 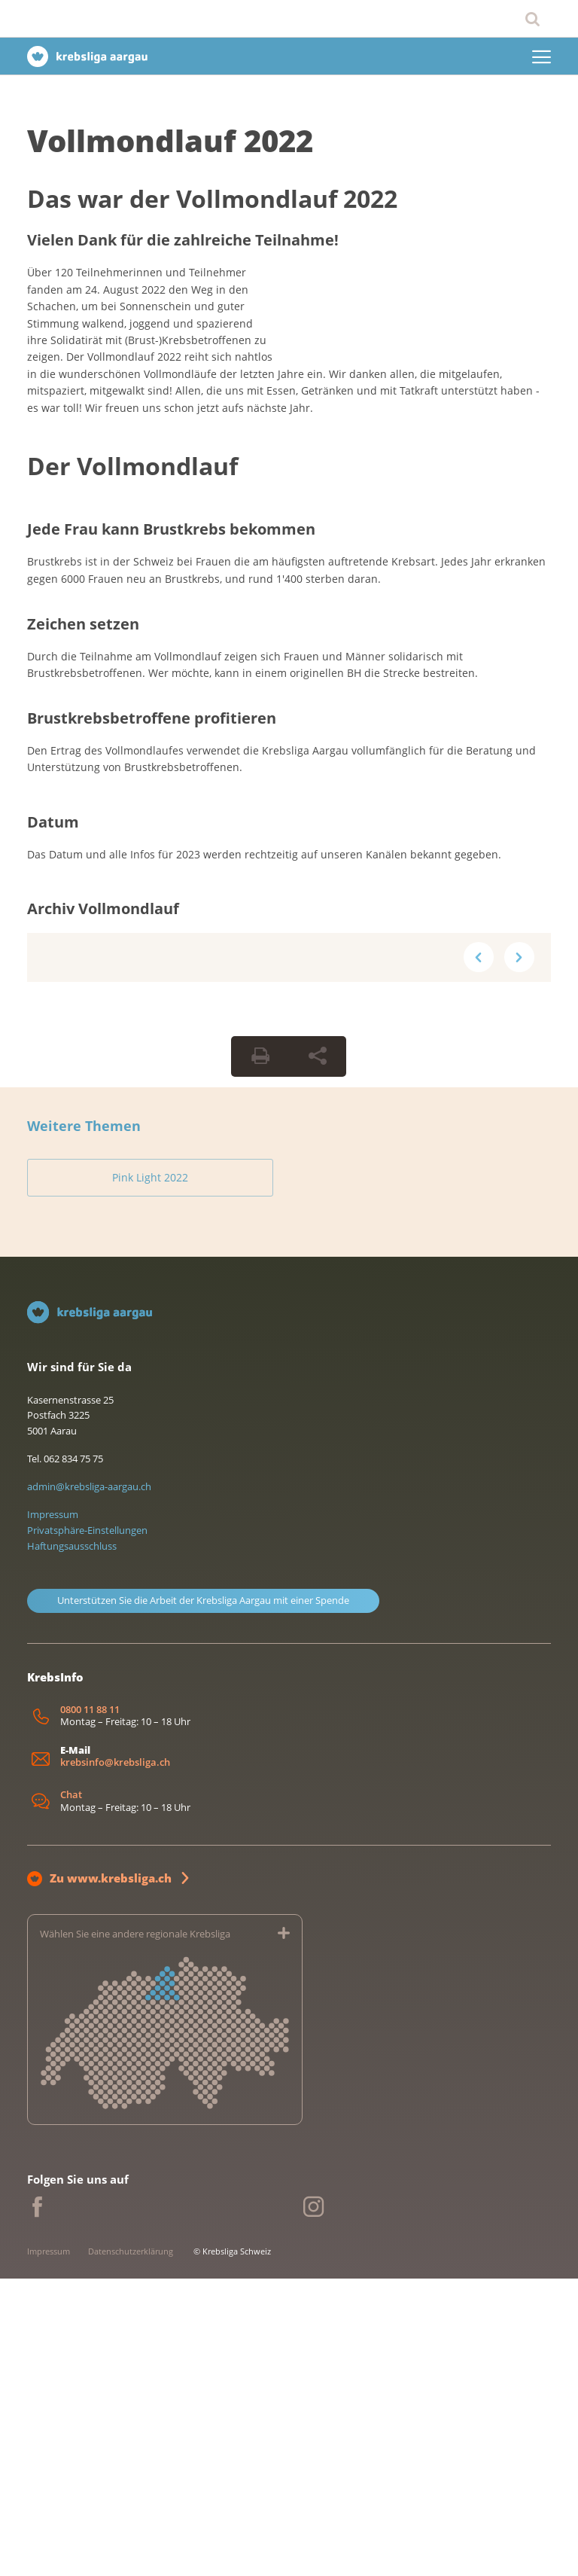 What do you see at coordinates (115, 2059) in the screenshot?
I see `krebsinfo@krebsliga.ch` at bounding box center [115, 2059].